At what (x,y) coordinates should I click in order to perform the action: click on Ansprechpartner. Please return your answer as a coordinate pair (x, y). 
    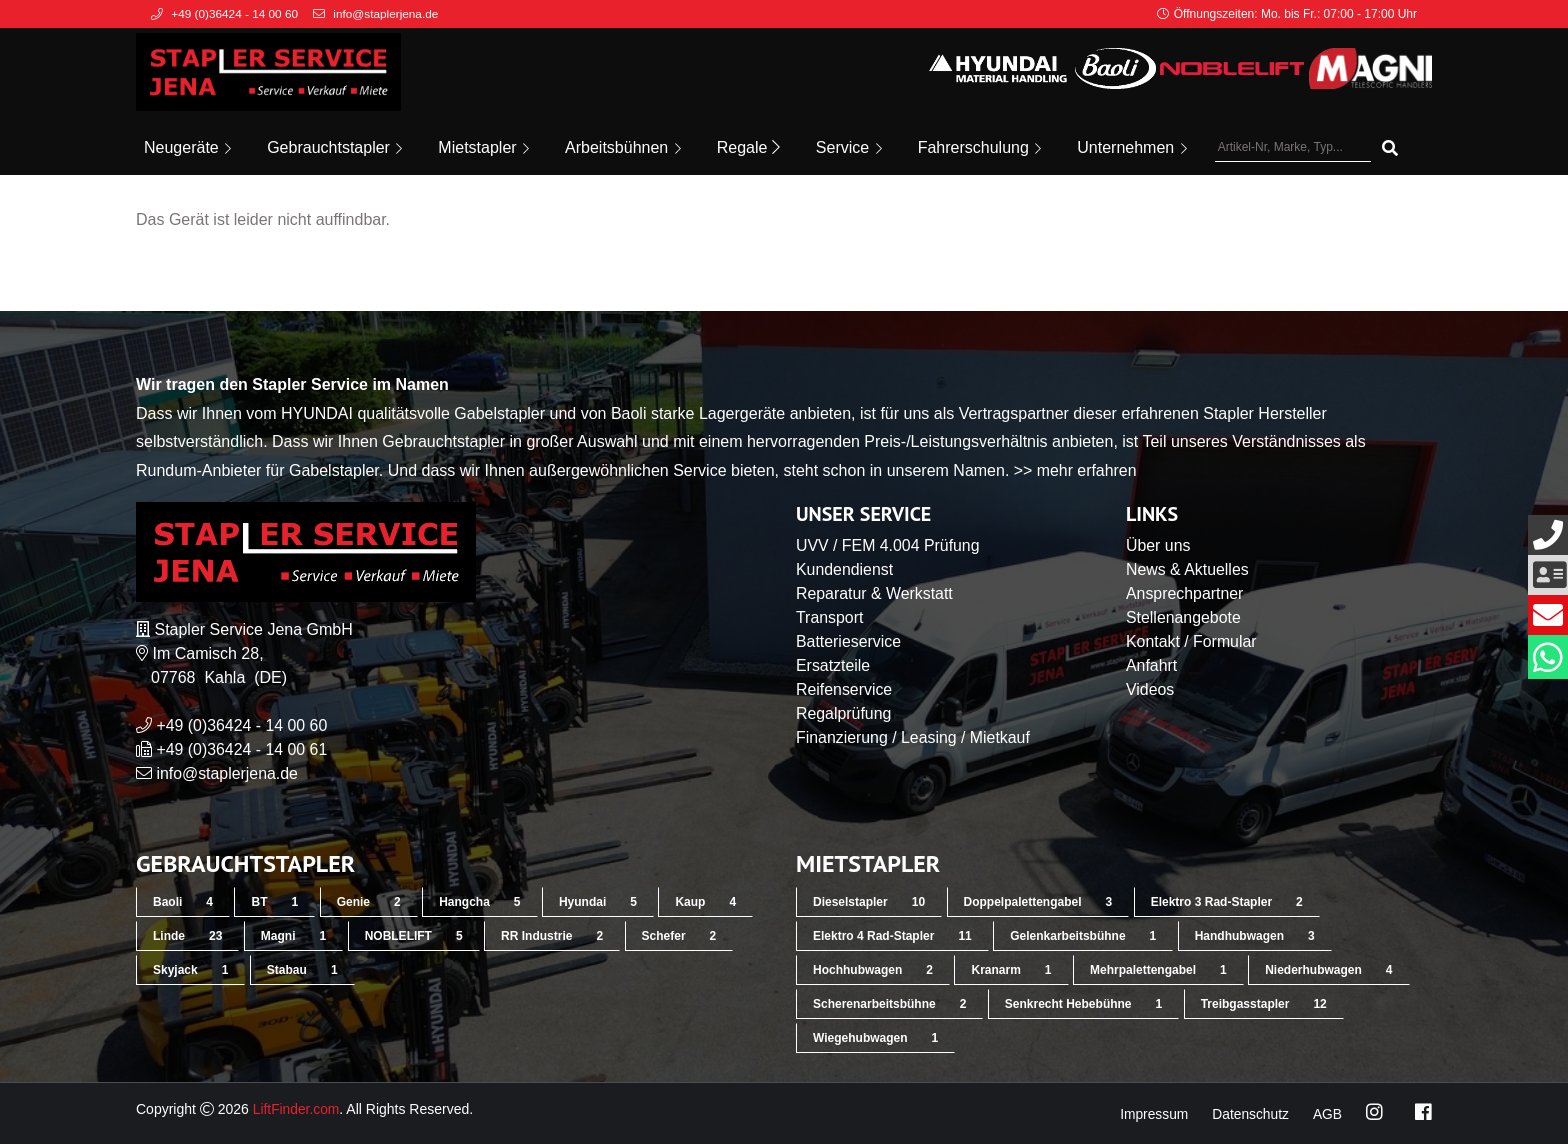
    Looking at the image, I should click on (1185, 593).